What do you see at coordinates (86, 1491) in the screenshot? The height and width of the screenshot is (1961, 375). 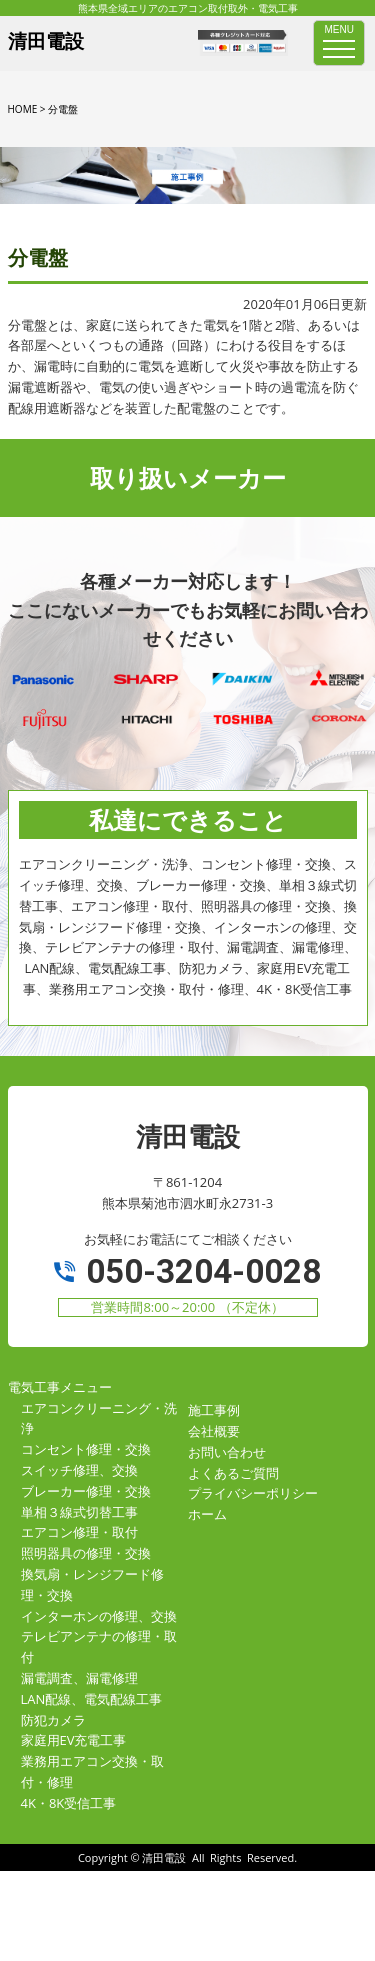 I see `ブレーカー修理・交換` at bounding box center [86, 1491].